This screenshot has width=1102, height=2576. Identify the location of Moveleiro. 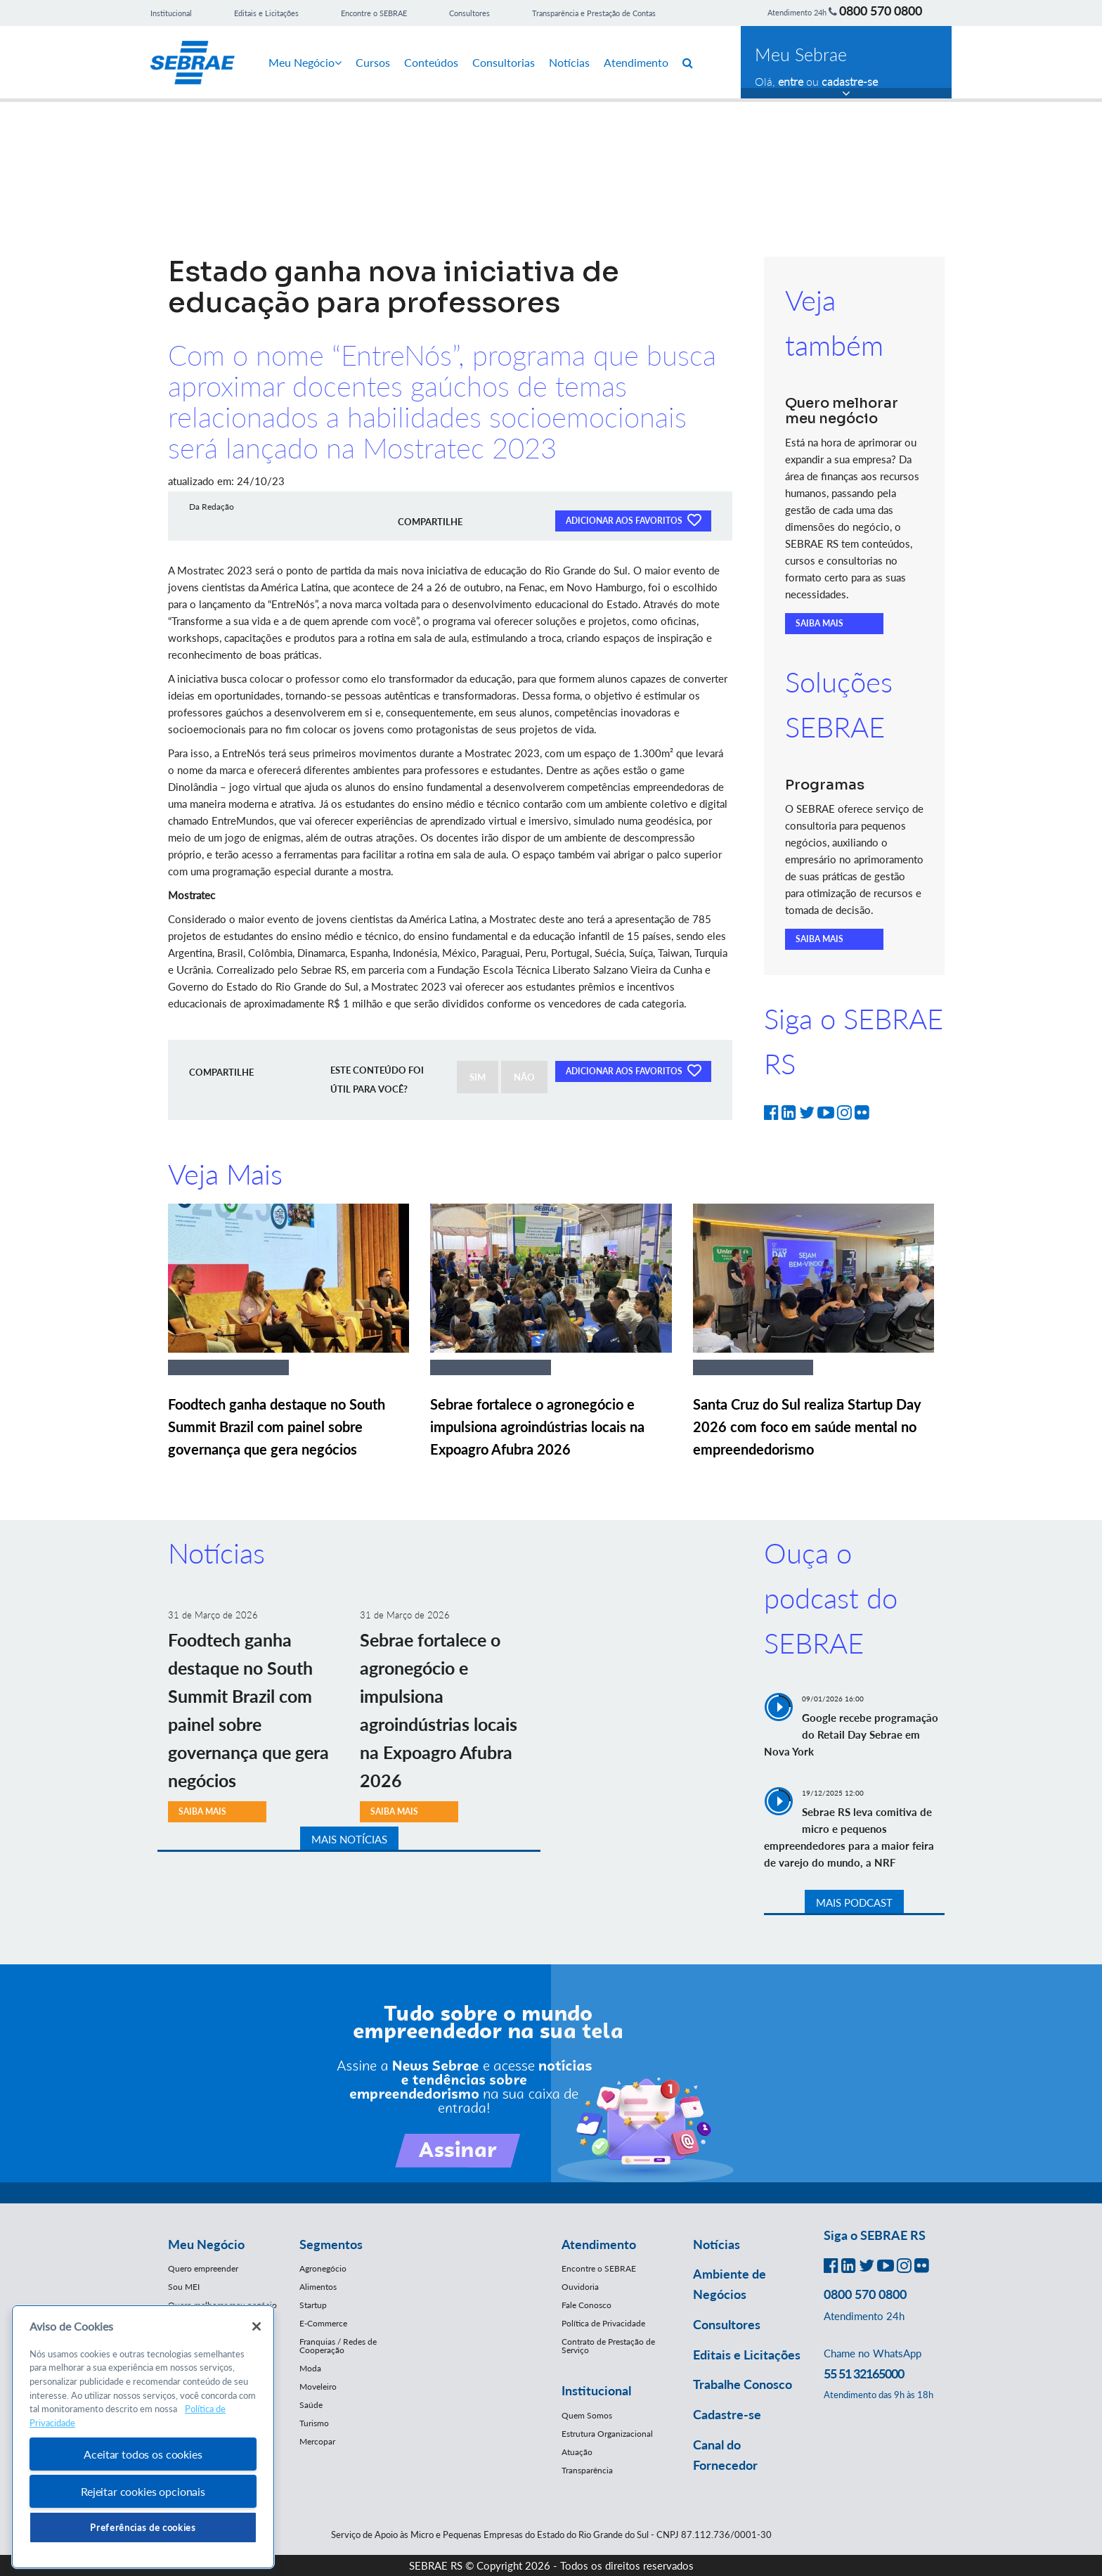
(318, 2386).